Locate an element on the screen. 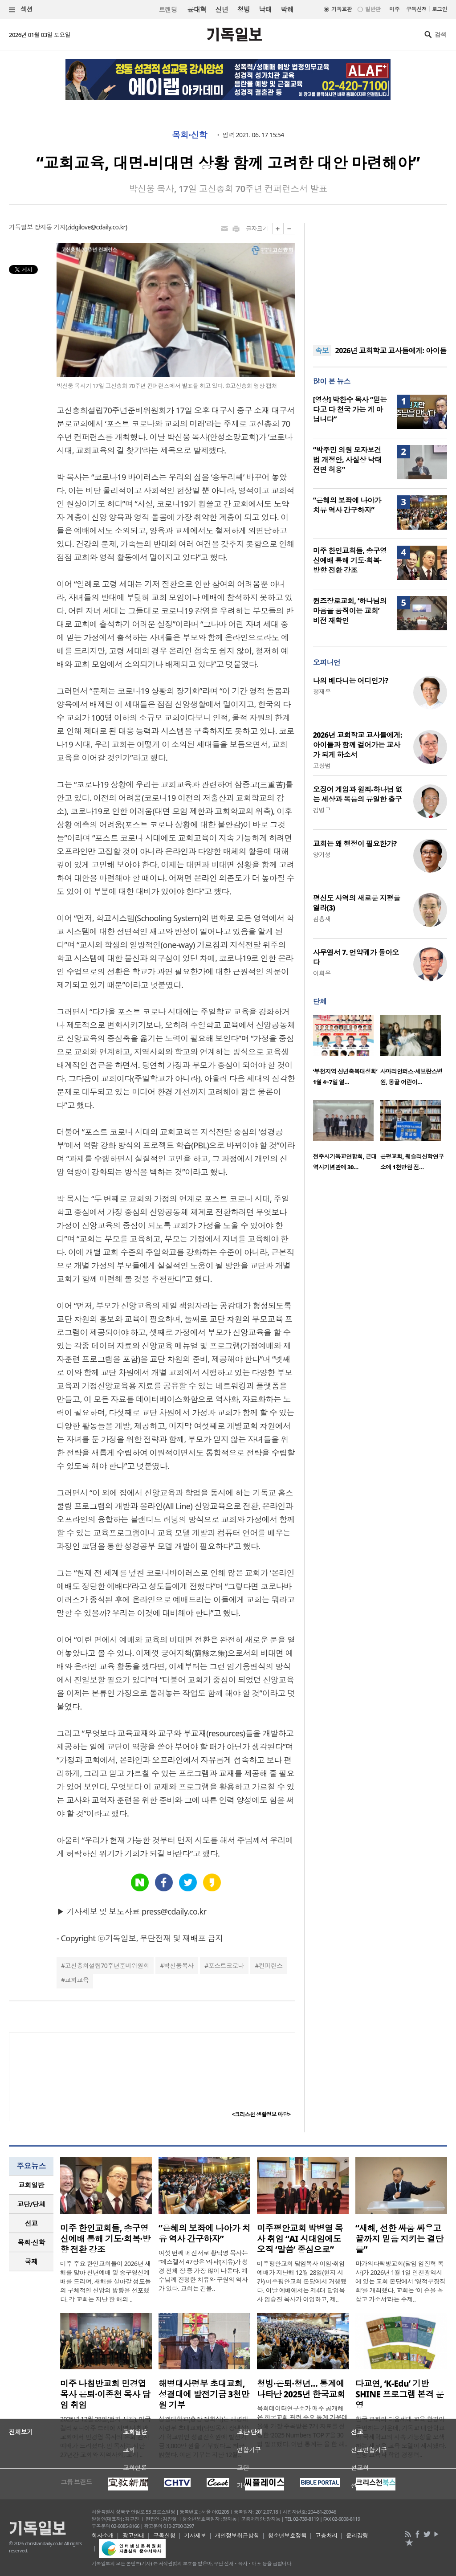 The width and height of the screenshot is (456, 2576). 국제 [presentation] is located at coordinates (31, 2261).